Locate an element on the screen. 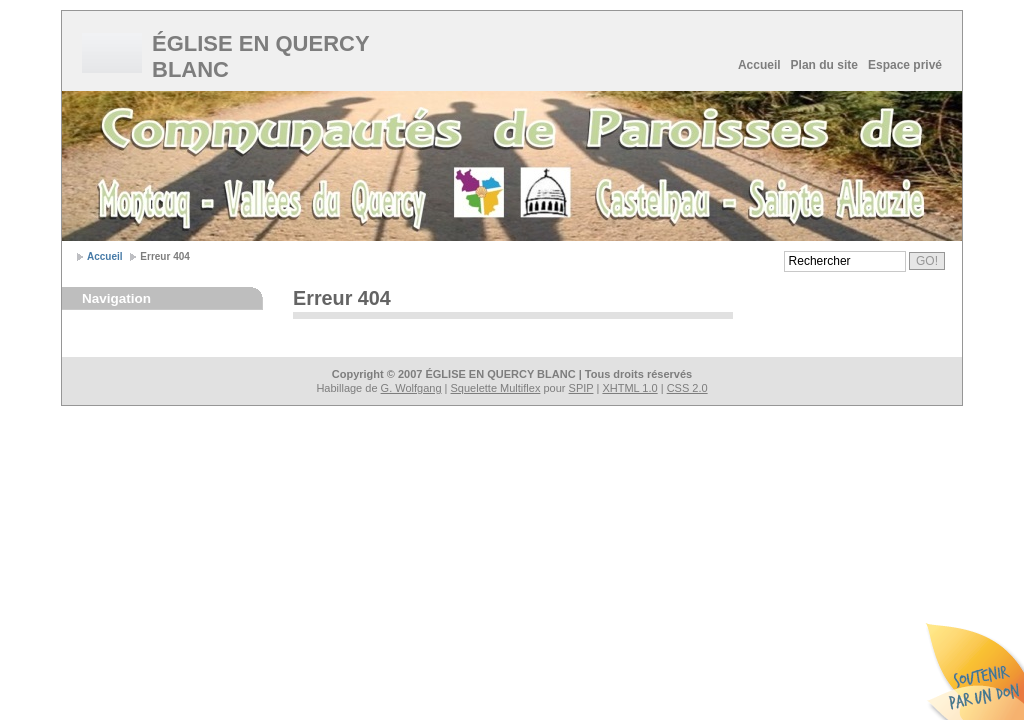  Accueil is located at coordinates (759, 65).